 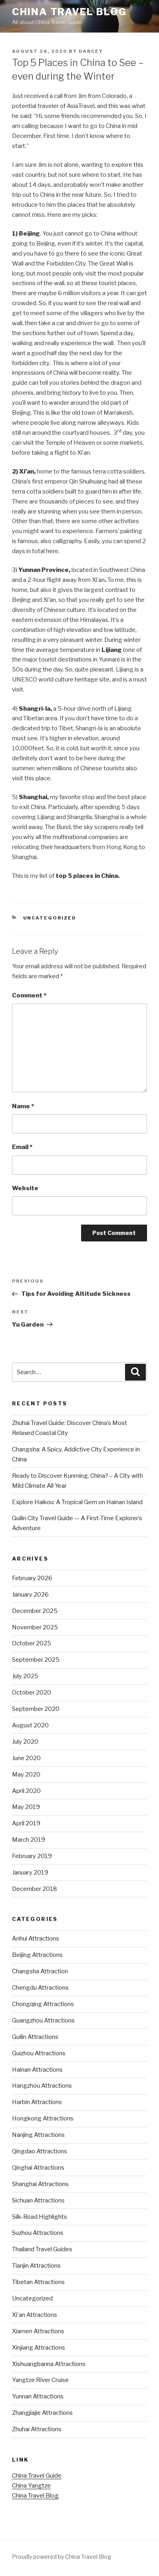 What do you see at coordinates (34, 1889) in the screenshot?
I see `December 2018` at bounding box center [34, 1889].